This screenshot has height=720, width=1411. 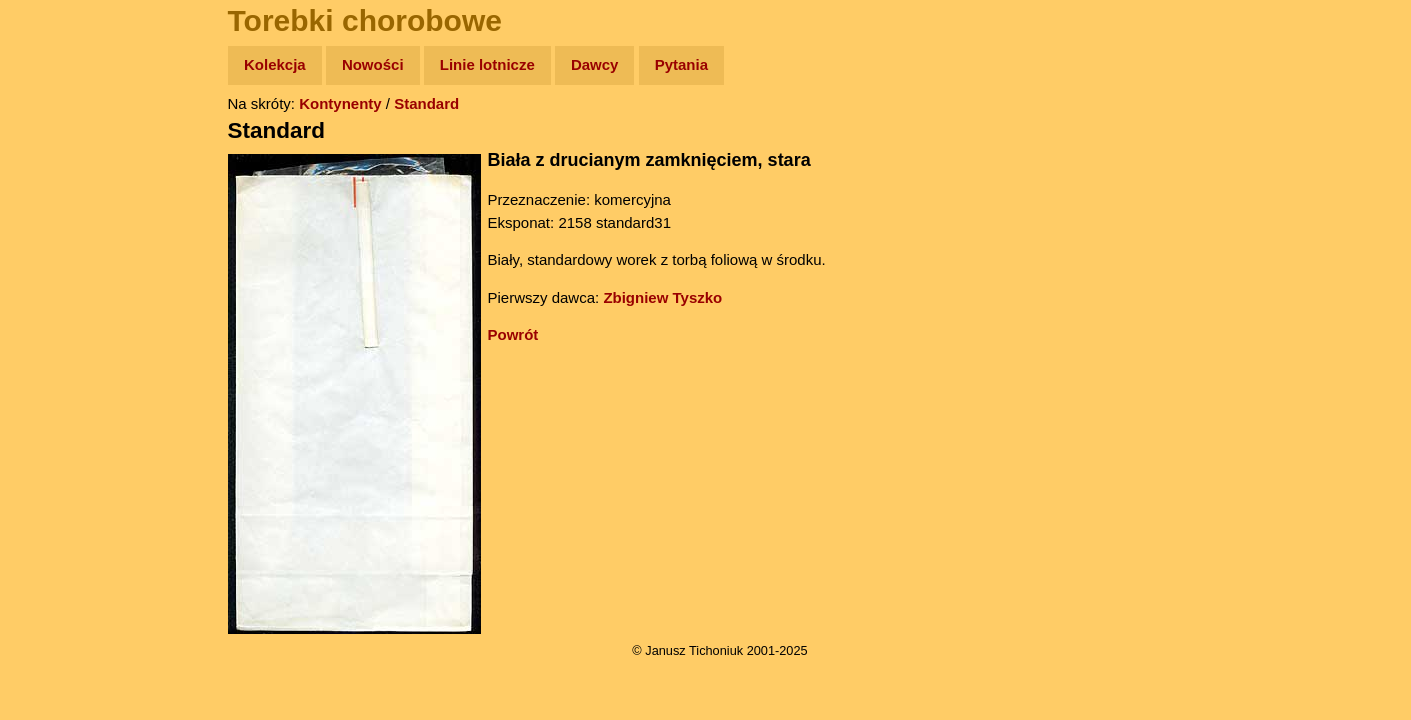 I want to click on Linki, so click(x=51, y=373).